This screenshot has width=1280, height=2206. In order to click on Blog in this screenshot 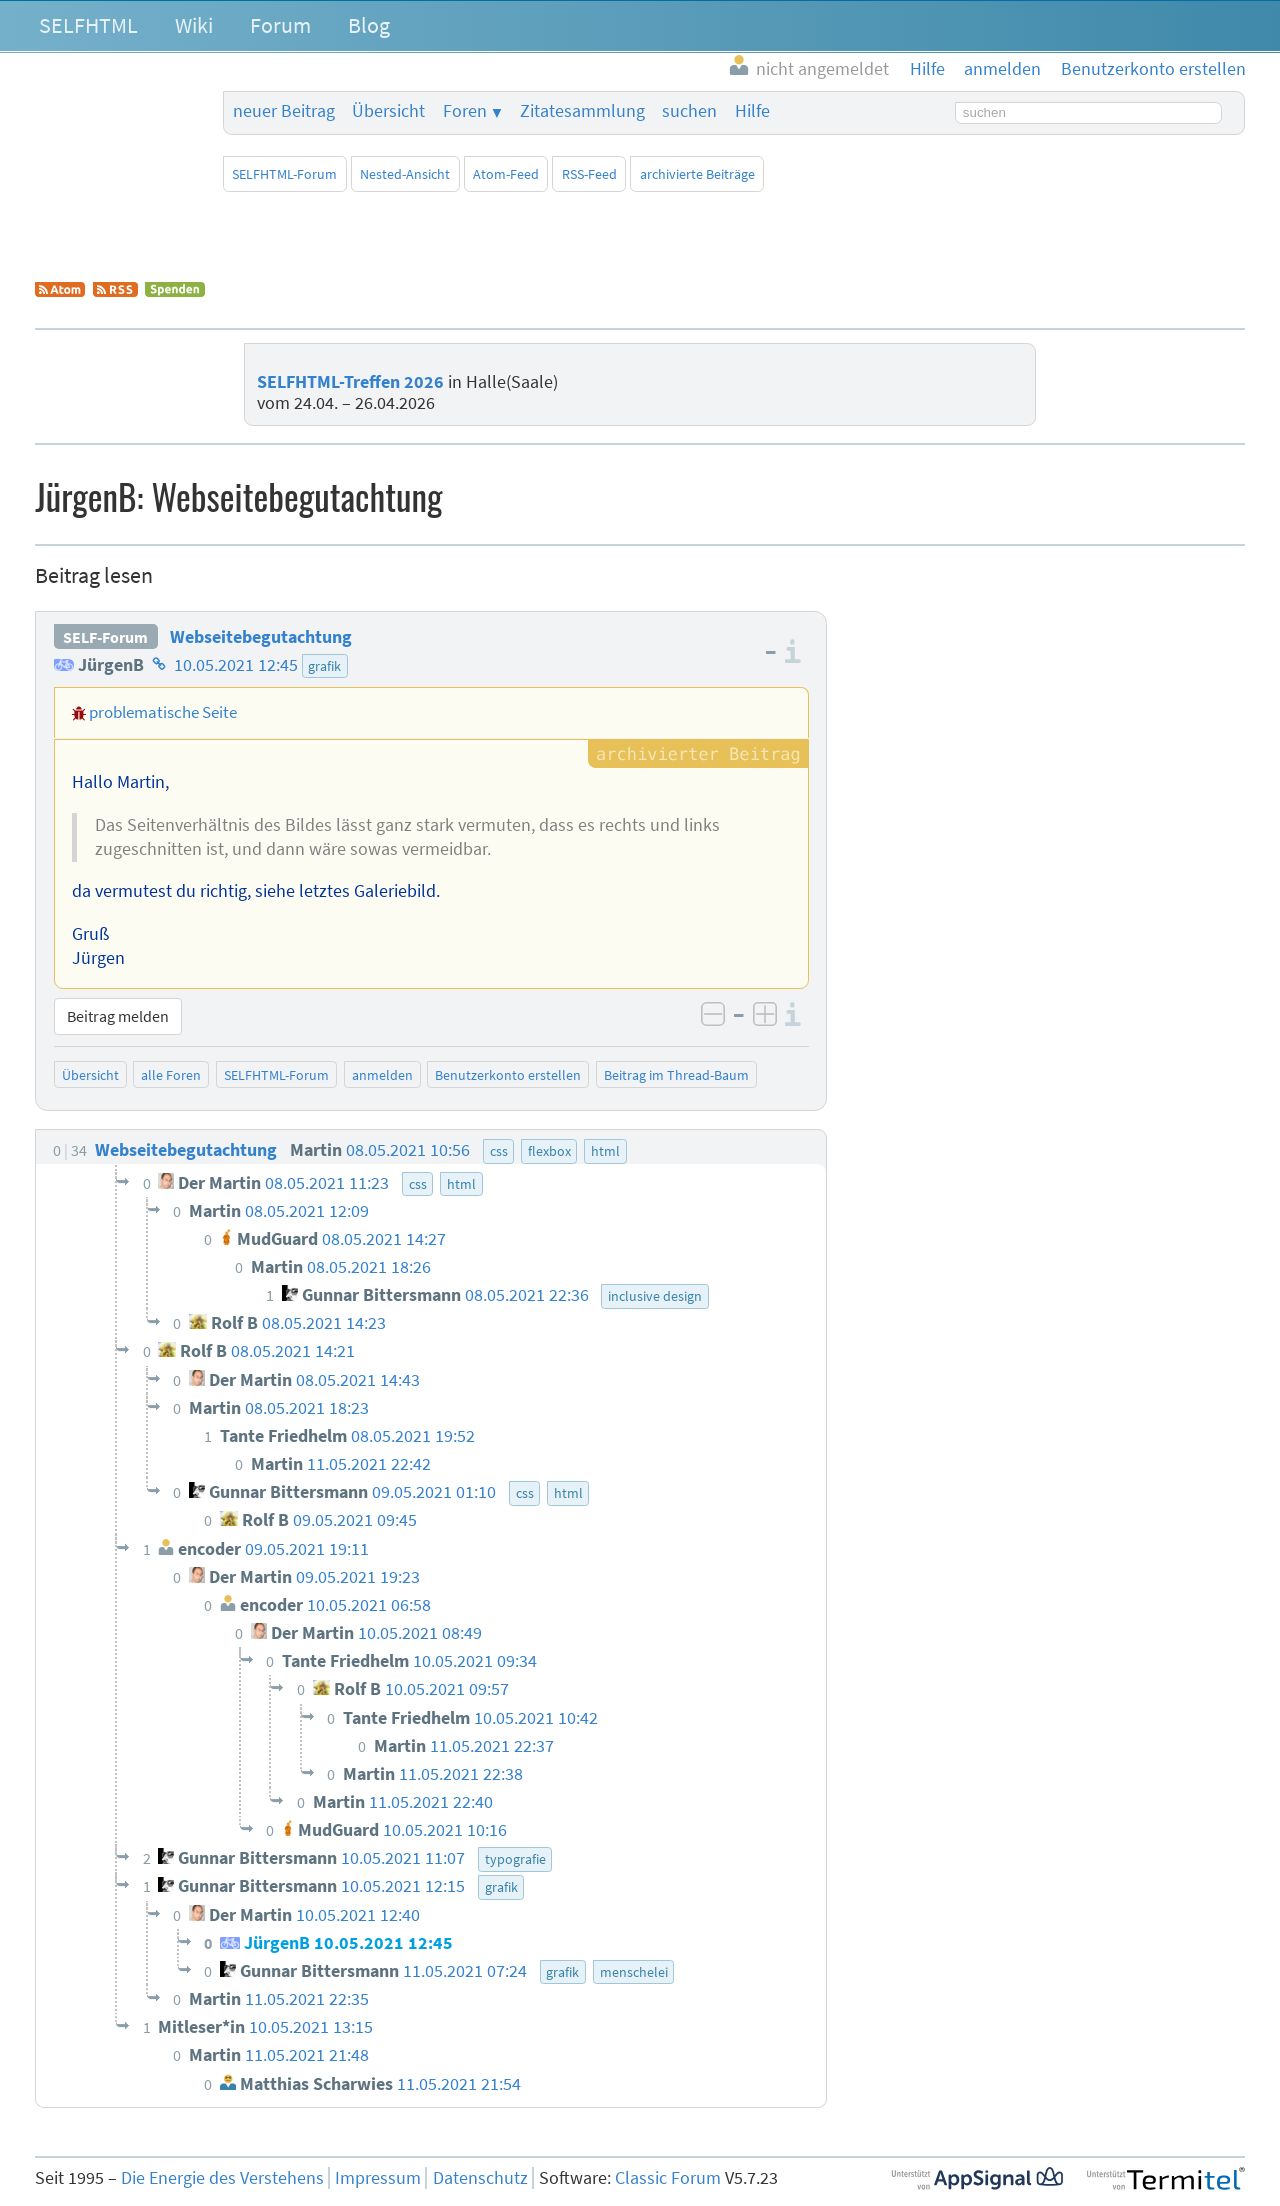, I will do `click(369, 25)`.